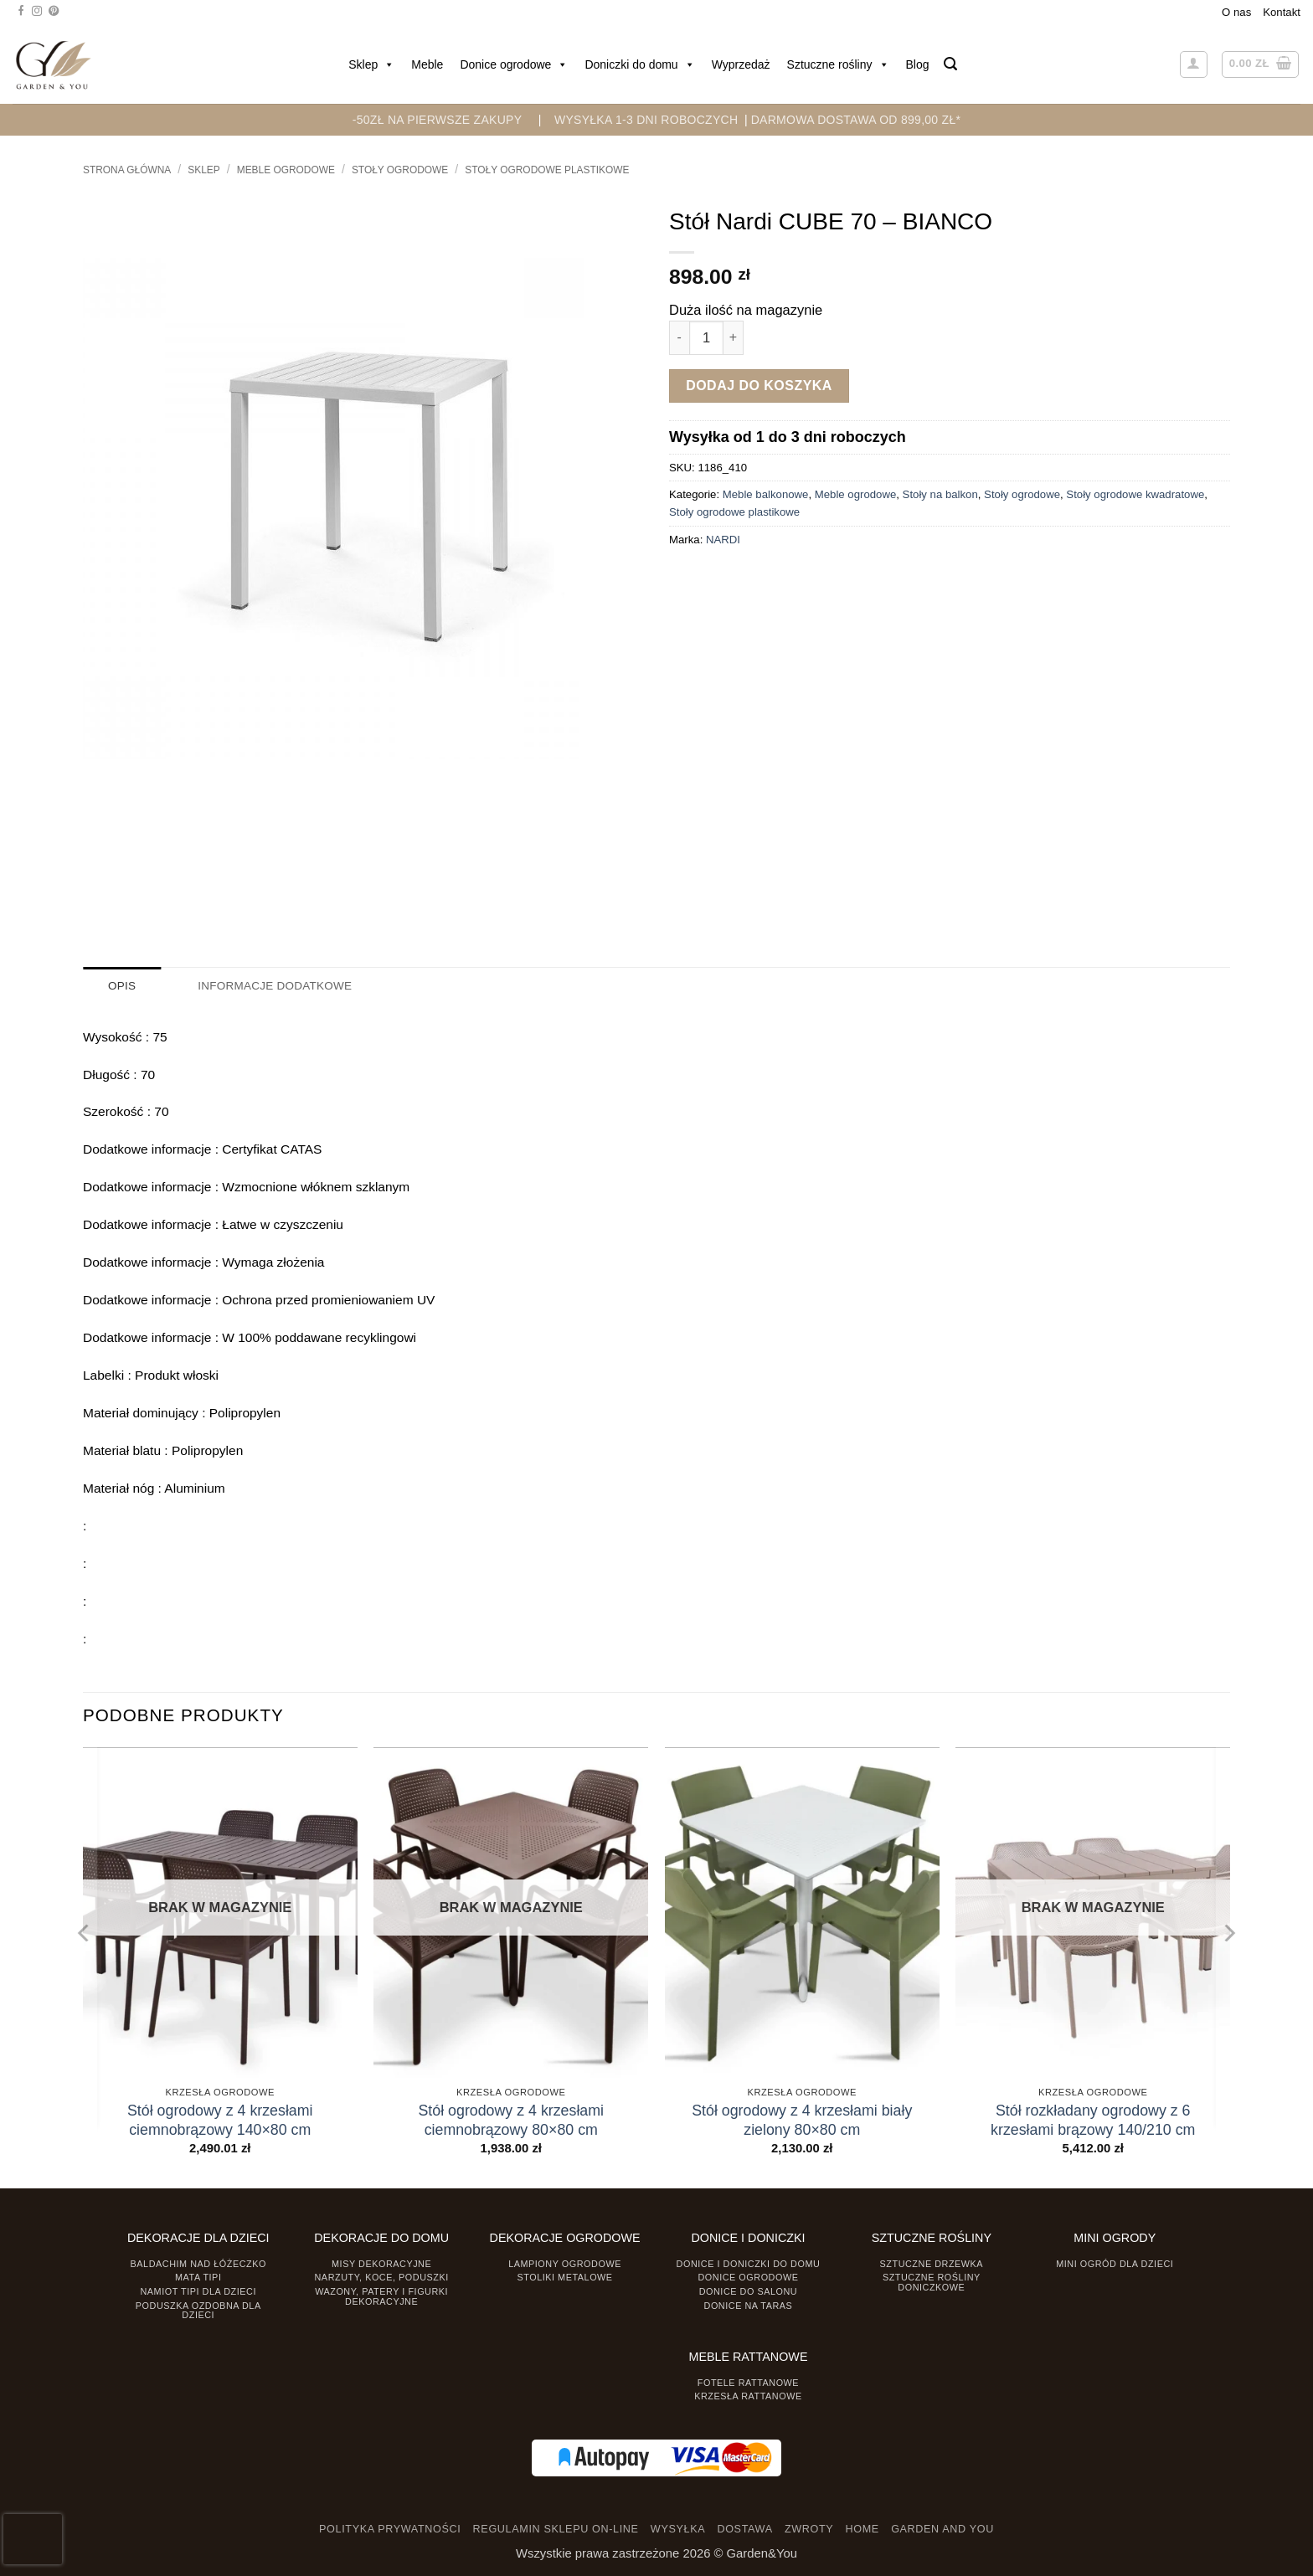 The height and width of the screenshot is (2576, 1313). Describe the element at coordinates (759, 385) in the screenshot. I see `Dodaj do koszyka` at that location.